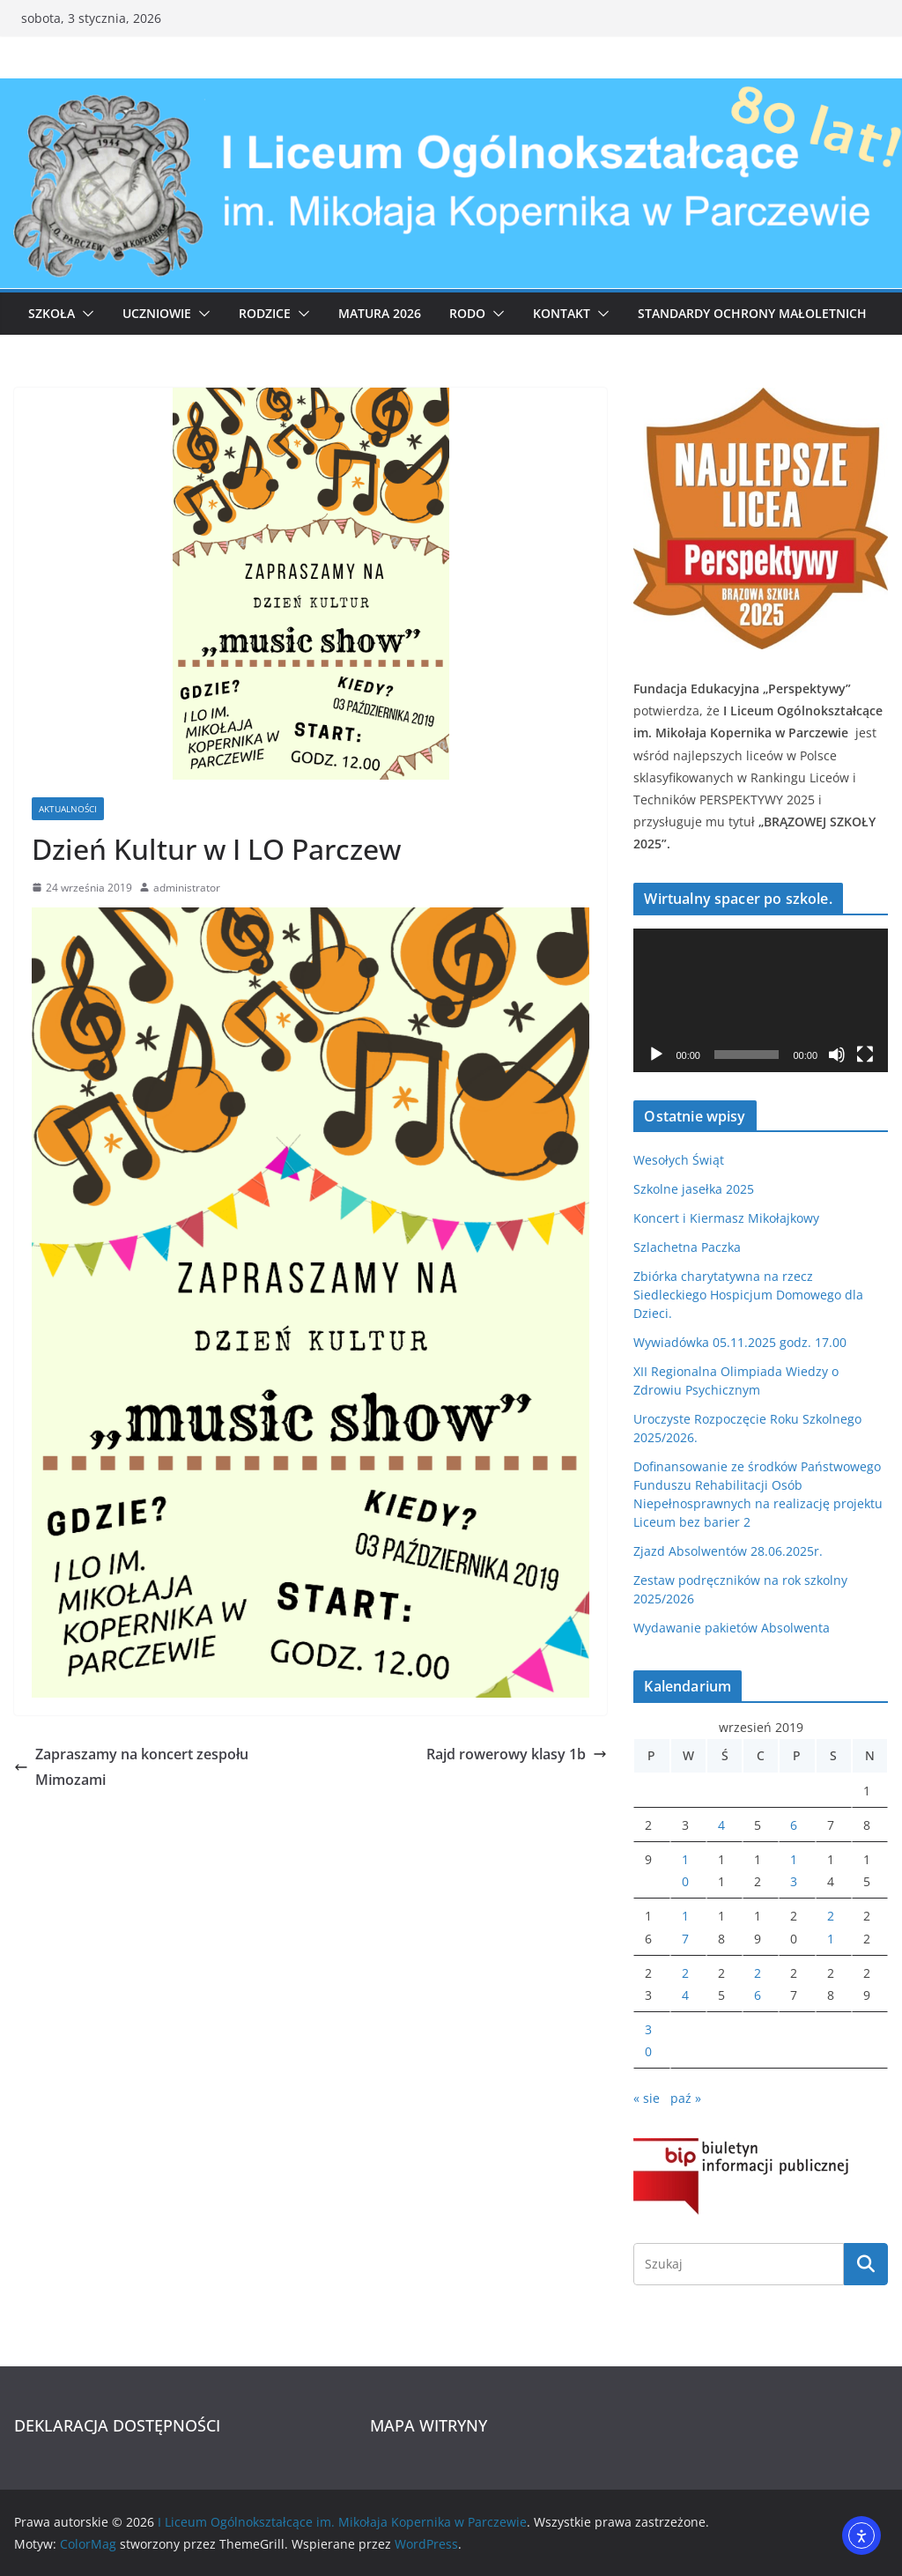 The width and height of the screenshot is (902, 2576). What do you see at coordinates (687, 1247) in the screenshot?
I see `Szlachetna Paczka` at bounding box center [687, 1247].